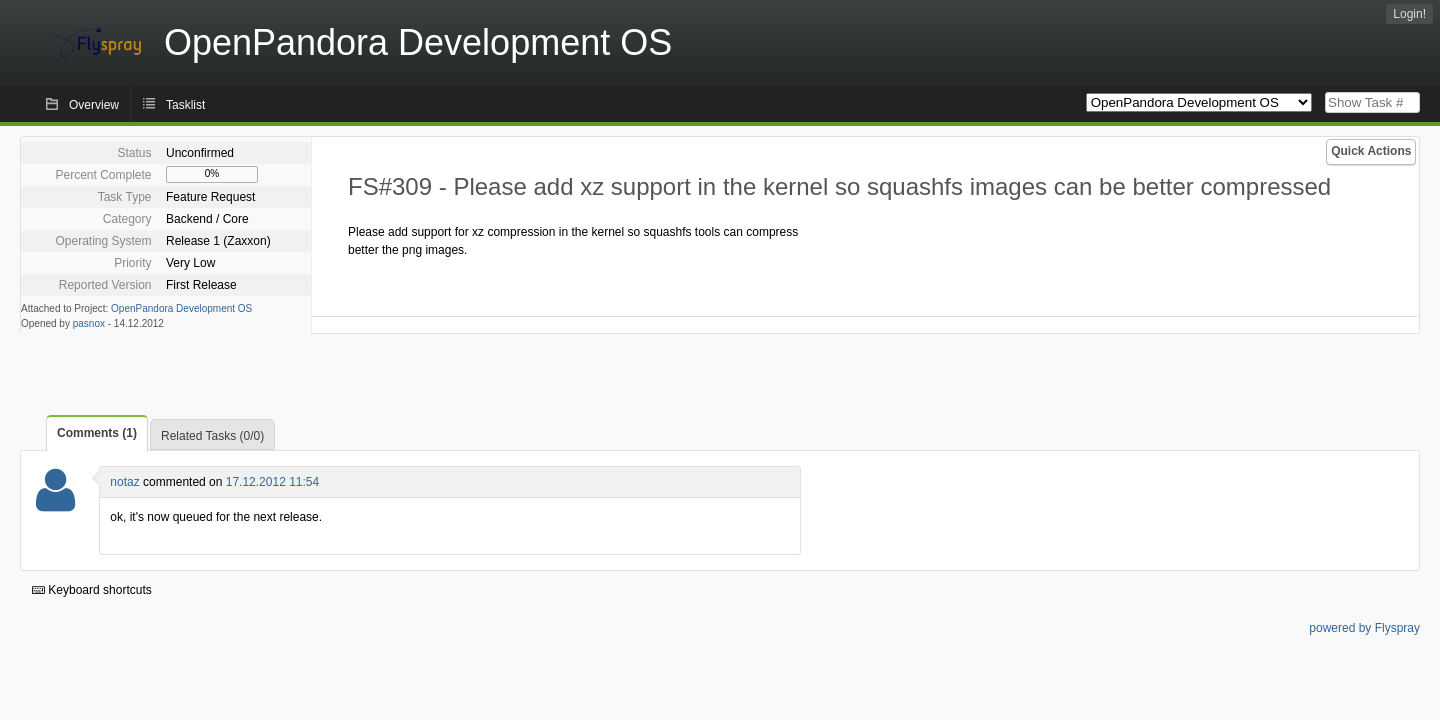 The image size is (1440, 720). I want to click on pasnox, so click(89, 323).